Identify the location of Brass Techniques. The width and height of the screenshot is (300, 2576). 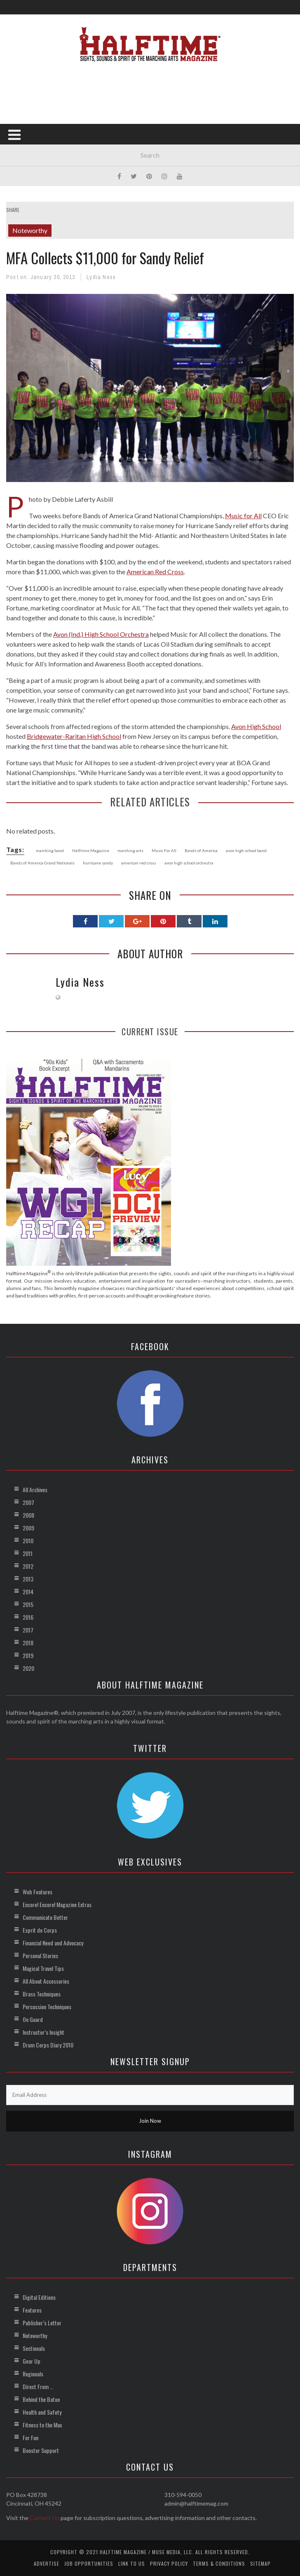
(42, 1993).